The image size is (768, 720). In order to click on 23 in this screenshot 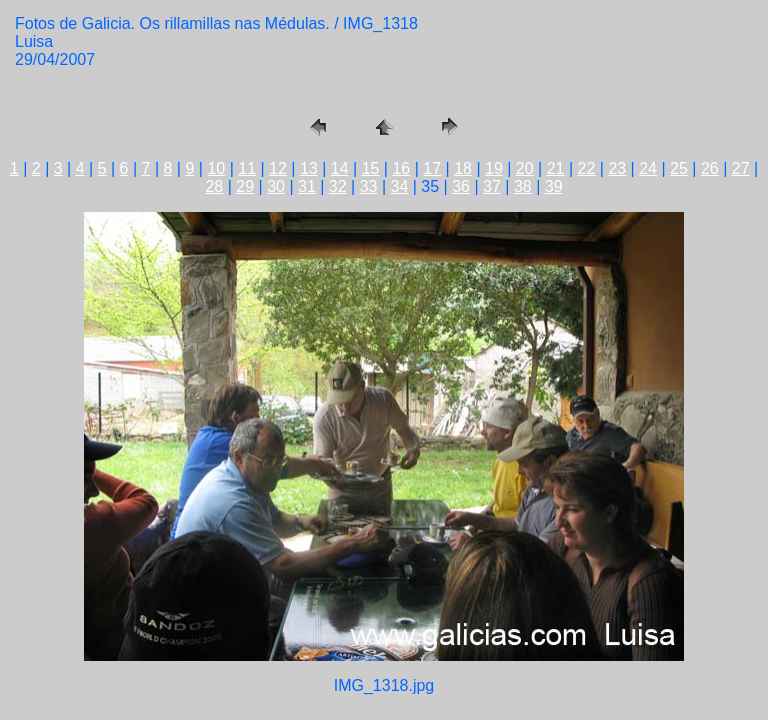, I will do `click(617, 168)`.